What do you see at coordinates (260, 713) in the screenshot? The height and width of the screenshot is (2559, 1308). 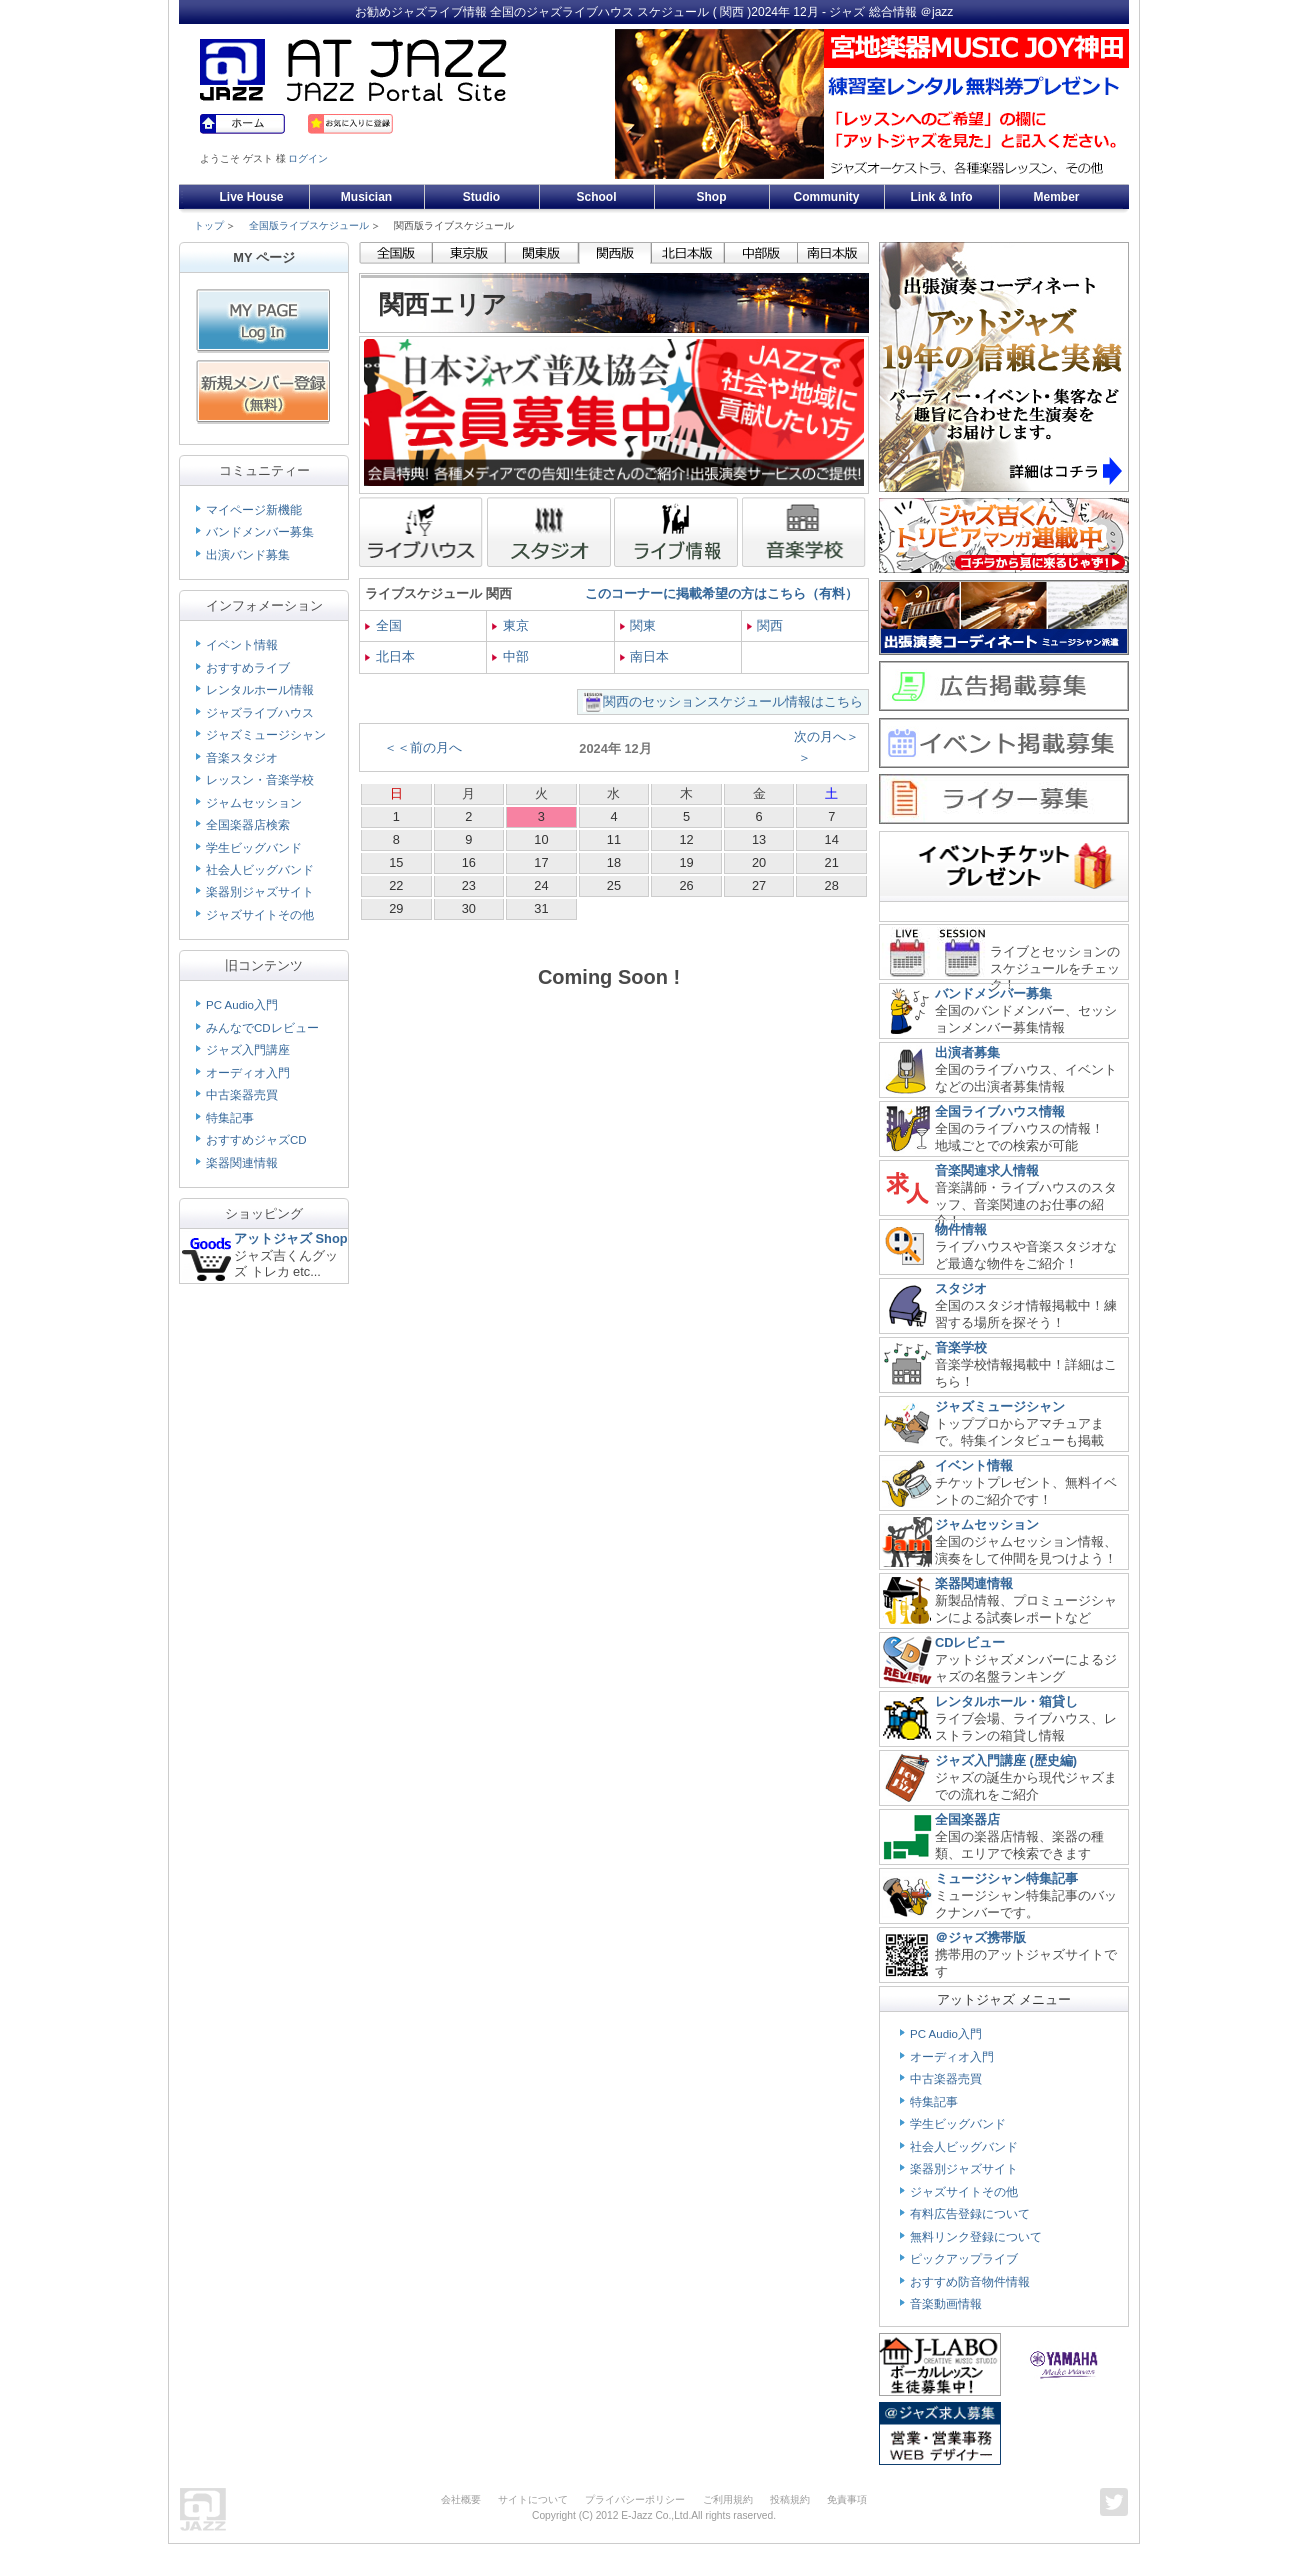 I see `ジャズライブハウス` at bounding box center [260, 713].